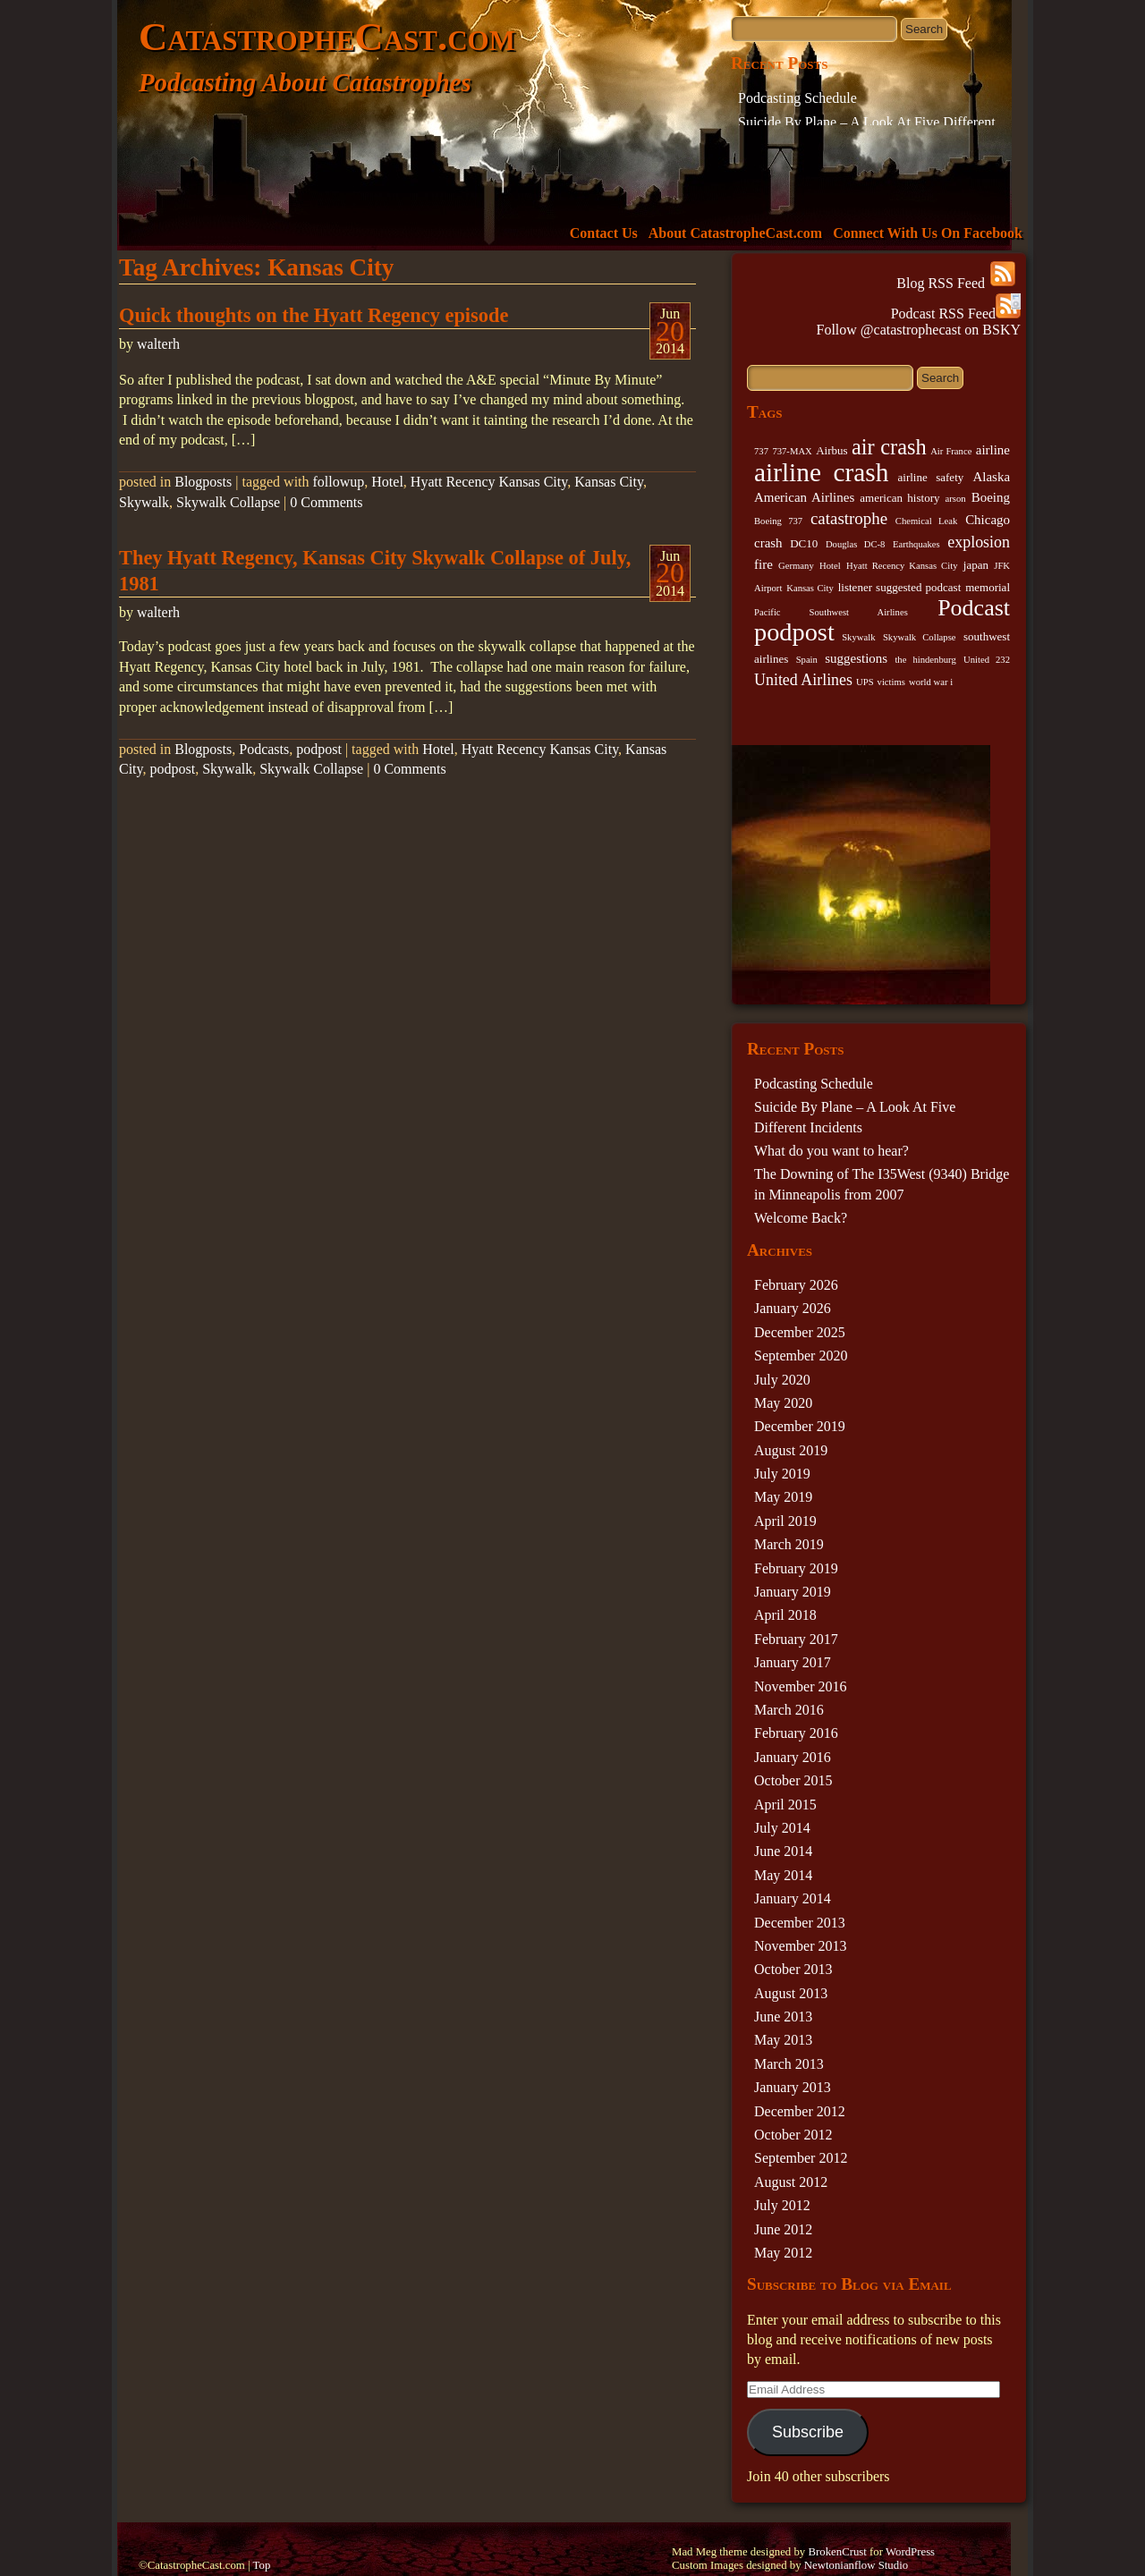 Image resolution: width=1145 pixels, height=2576 pixels. What do you see at coordinates (604, 233) in the screenshot?
I see `Contact Us` at bounding box center [604, 233].